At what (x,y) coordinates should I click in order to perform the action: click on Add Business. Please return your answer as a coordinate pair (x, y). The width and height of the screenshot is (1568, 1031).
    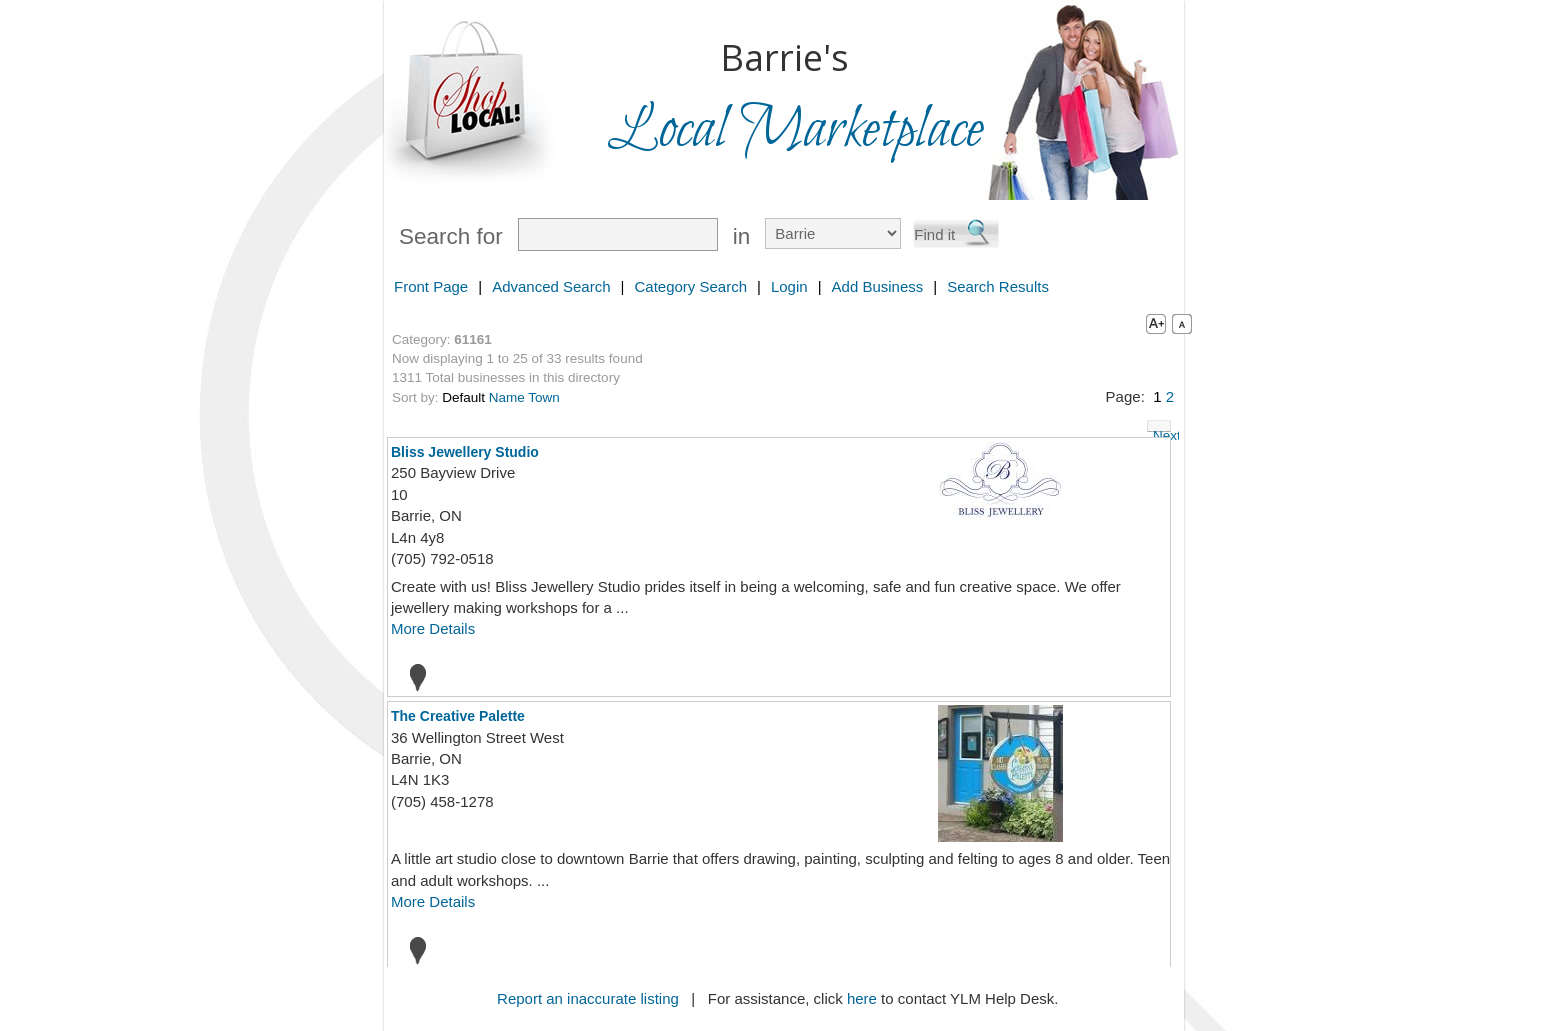
    Looking at the image, I should click on (878, 286).